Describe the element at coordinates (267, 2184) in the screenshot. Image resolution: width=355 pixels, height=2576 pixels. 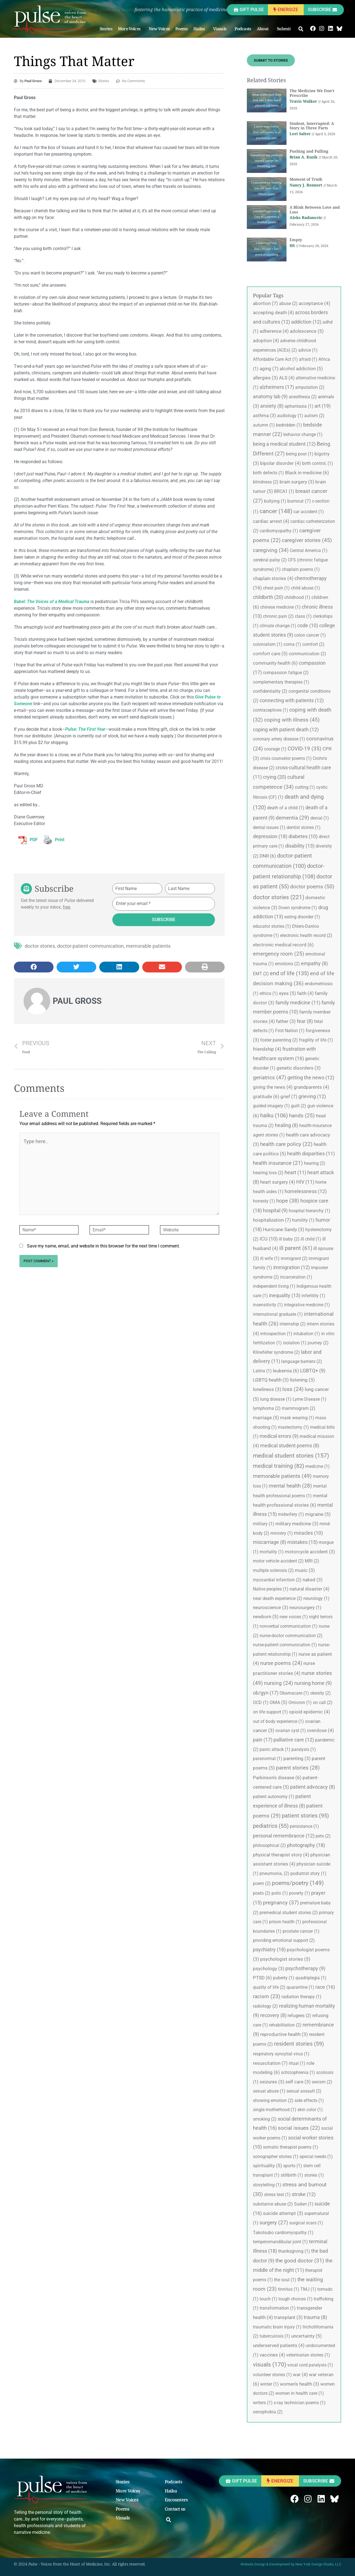
I see `storytelling [storytelling (1 item)]` at that location.